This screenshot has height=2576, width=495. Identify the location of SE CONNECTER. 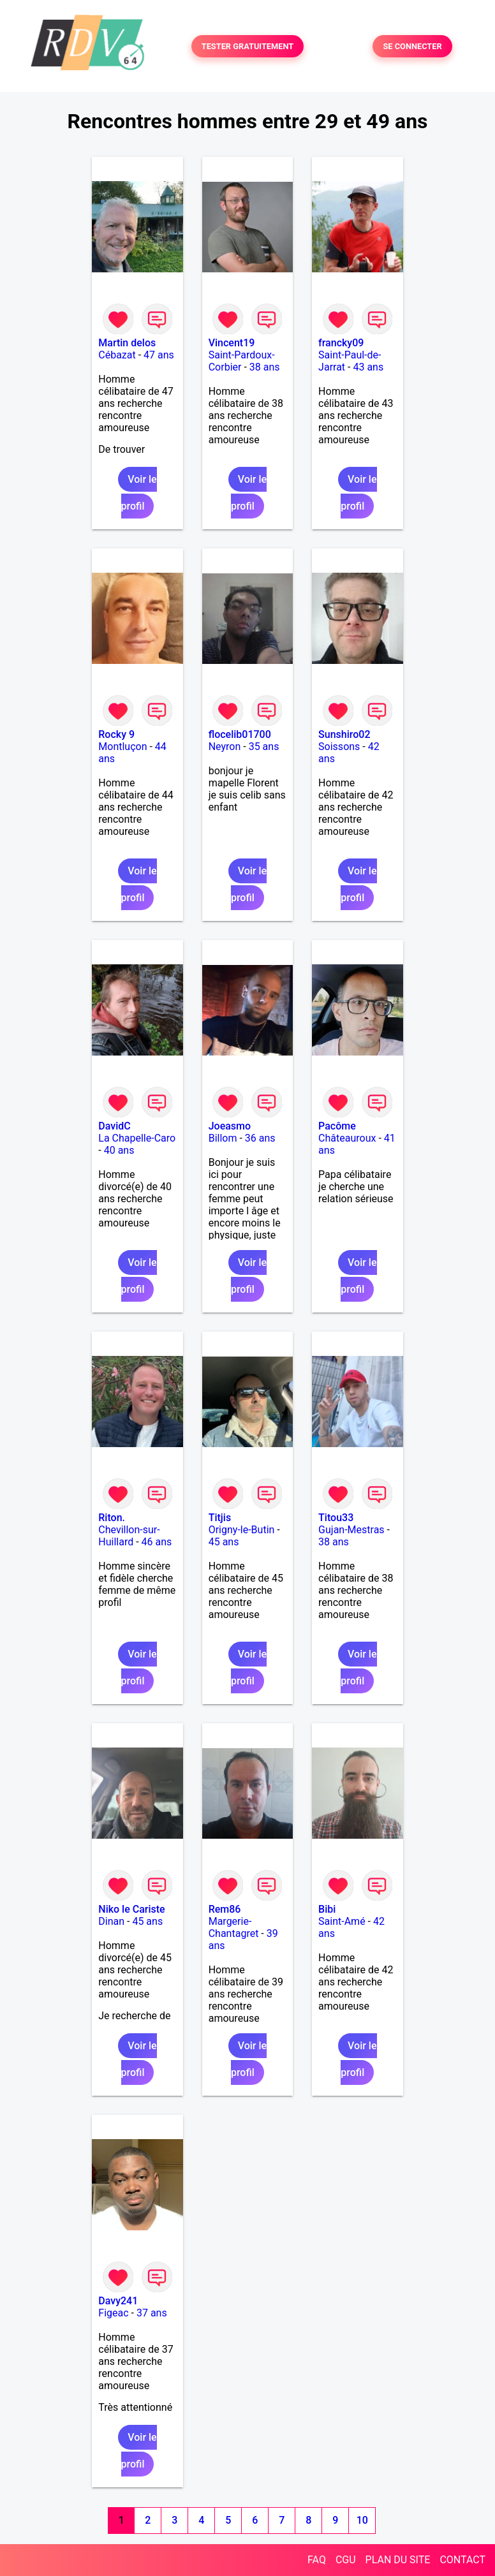
(412, 46).